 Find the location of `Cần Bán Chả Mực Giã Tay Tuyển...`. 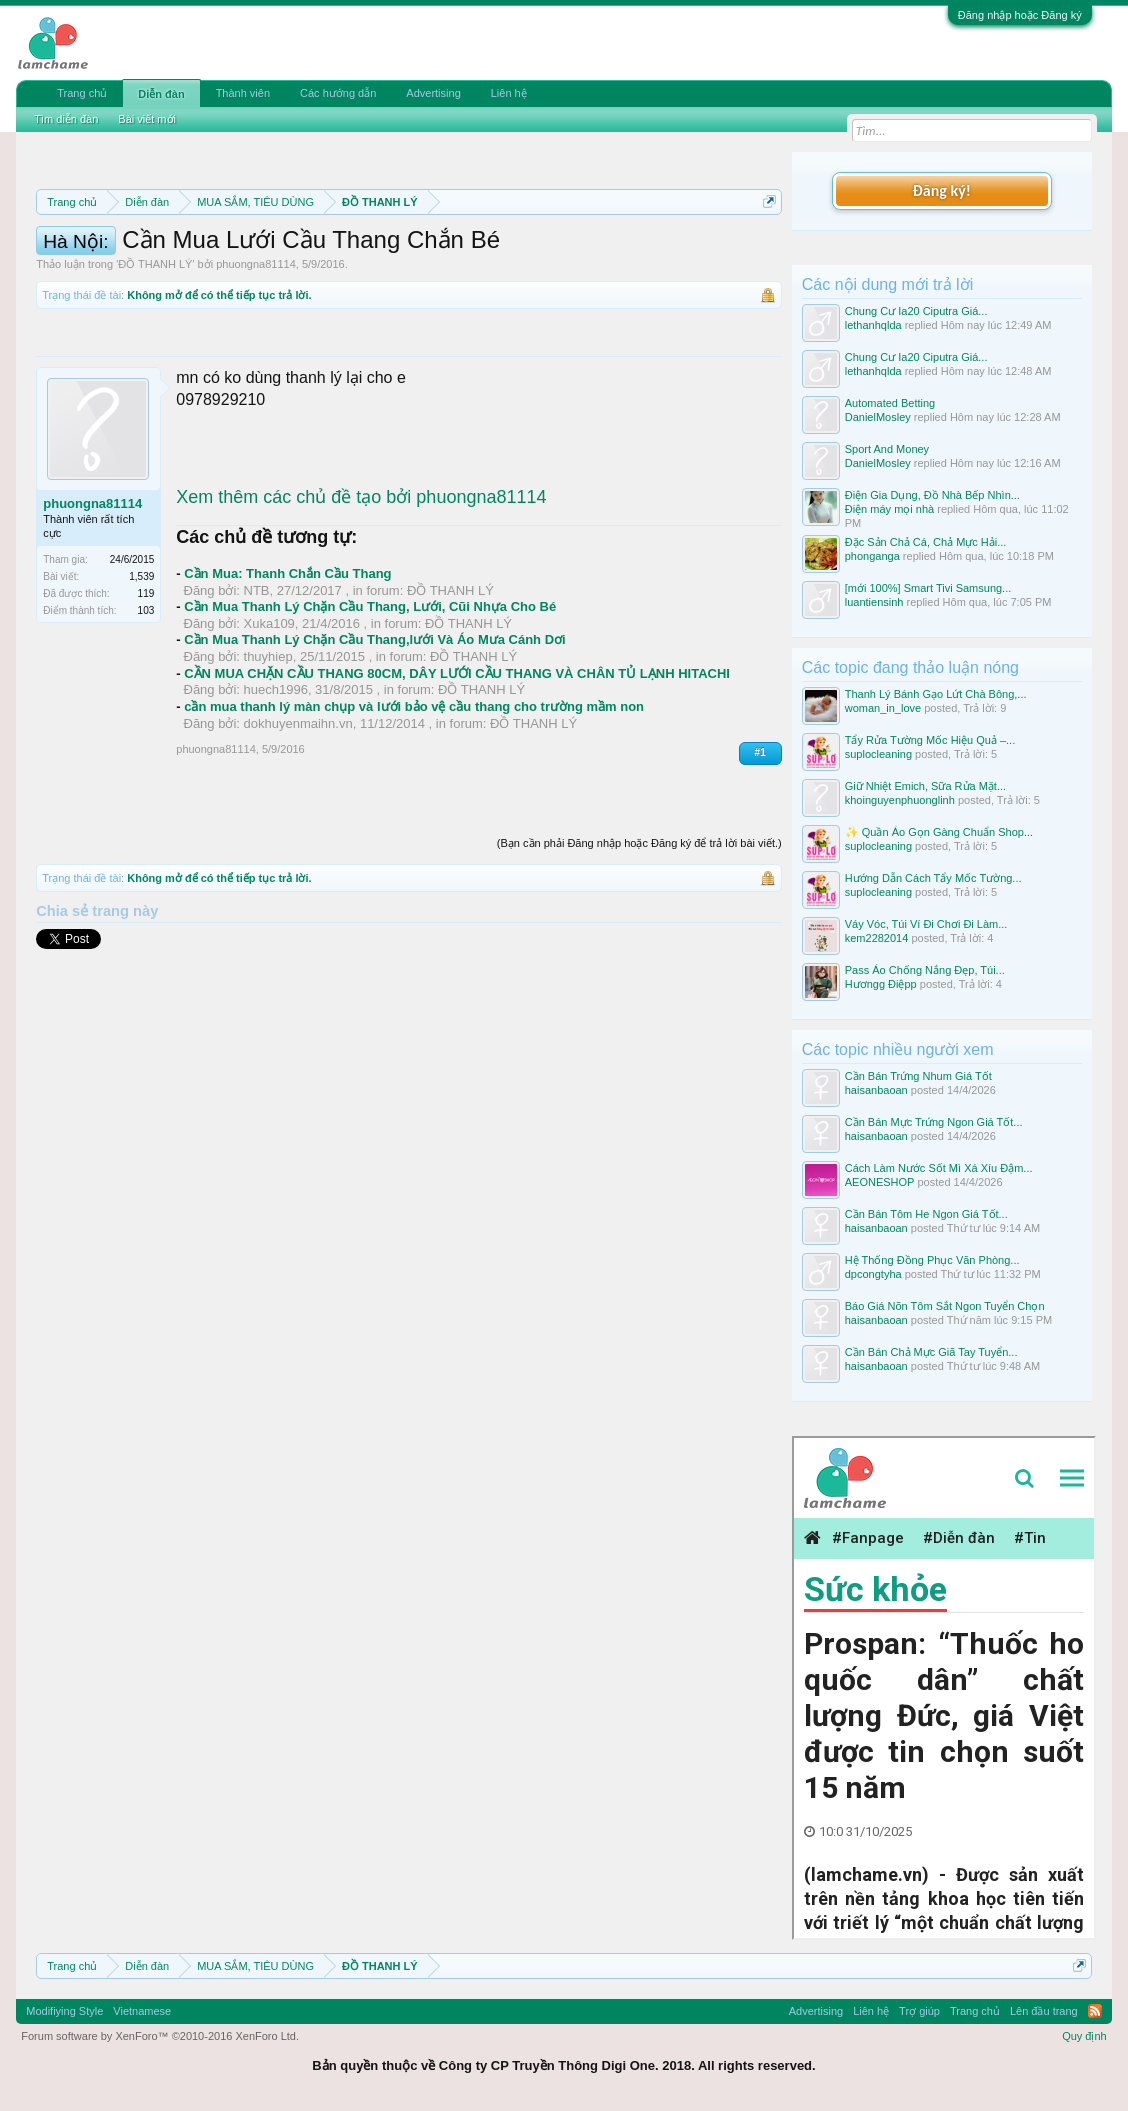

Cần Bán Chả Mực Giã Tay Tuyển... is located at coordinates (931, 1352).